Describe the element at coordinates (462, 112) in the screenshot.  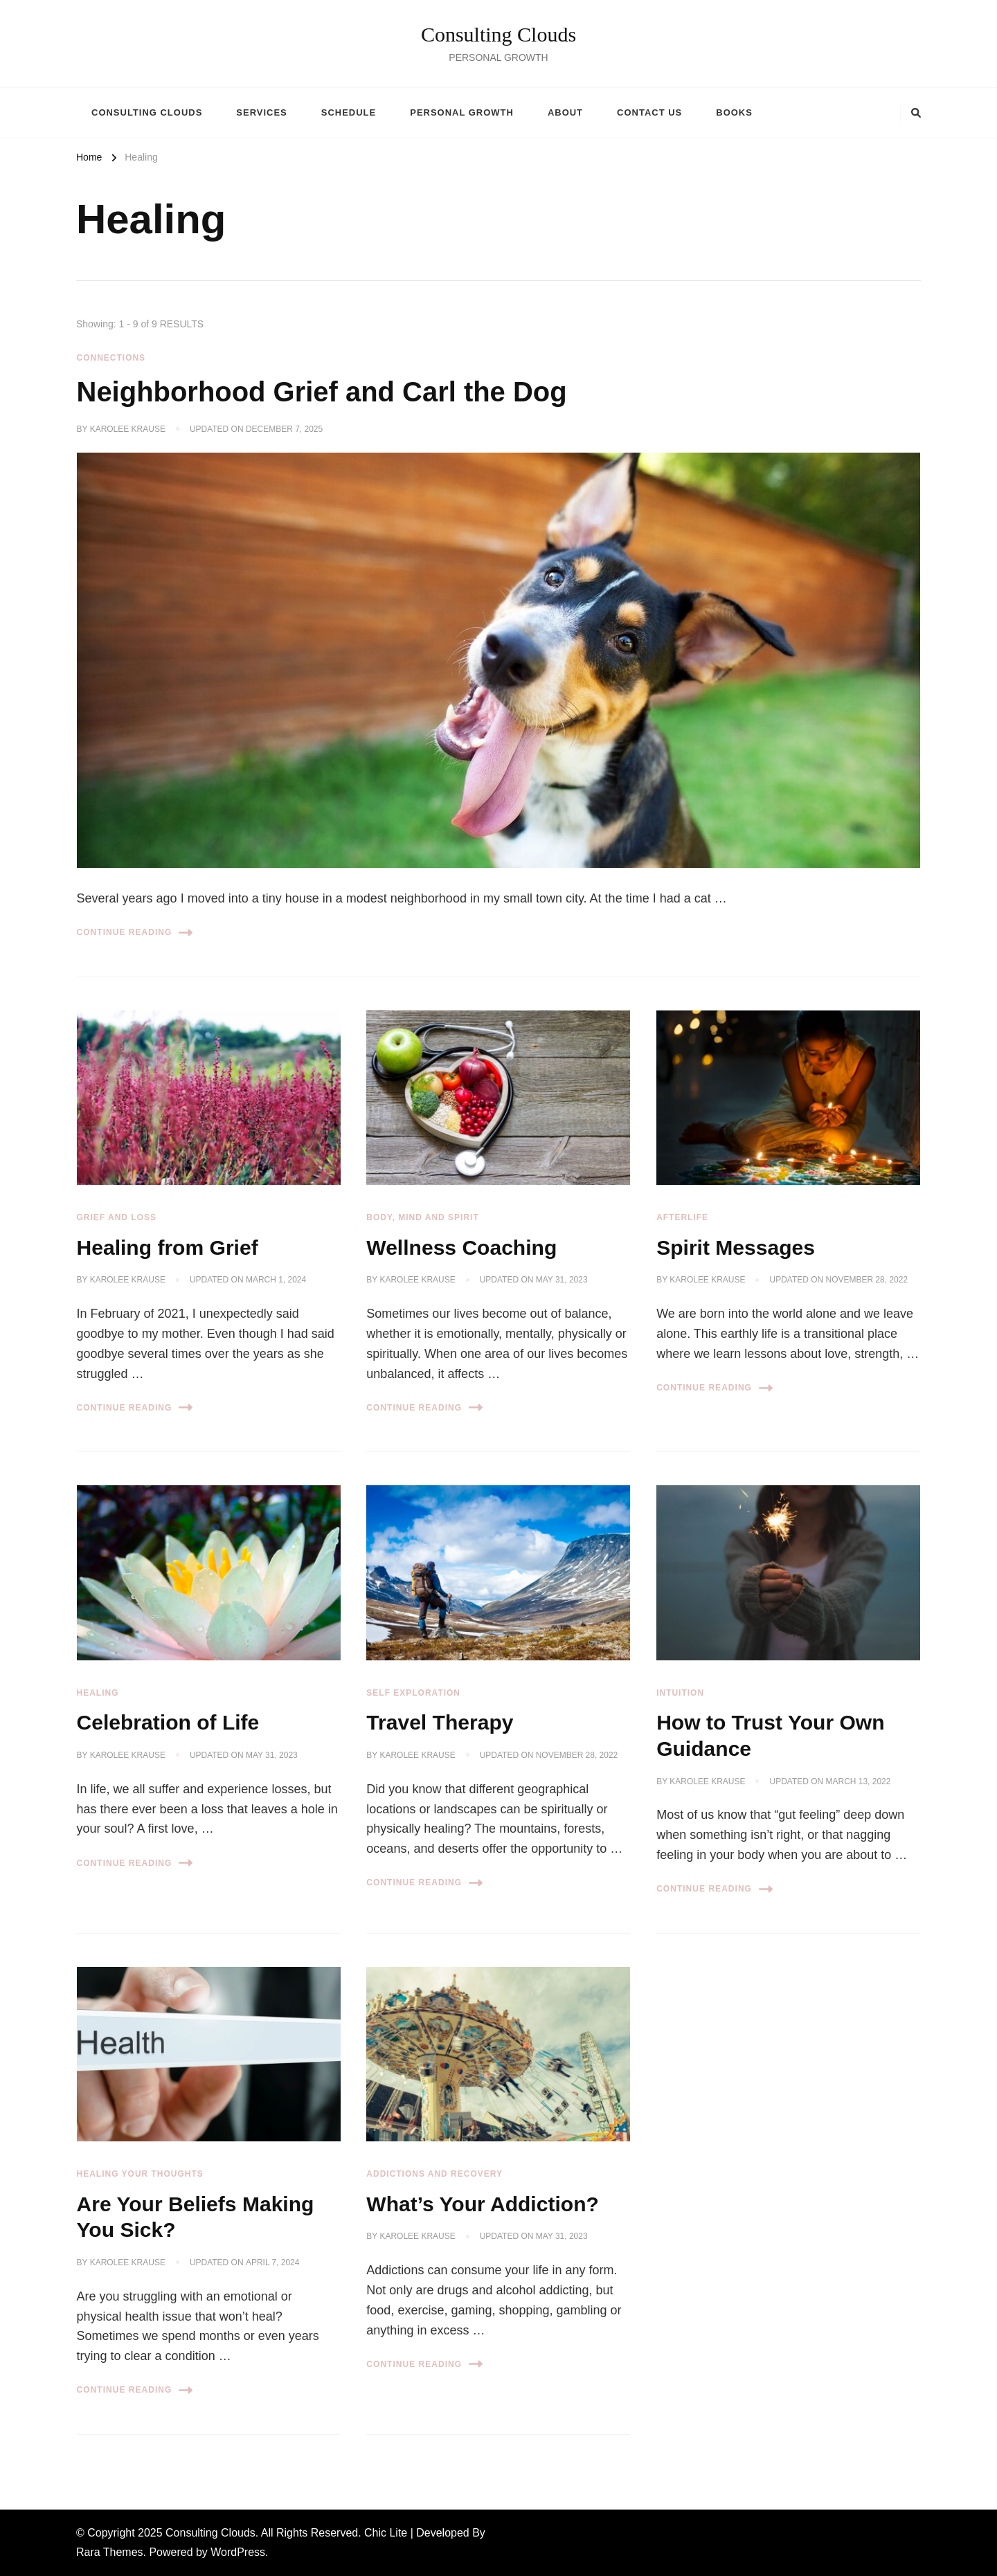
I see `Personal Growth` at that location.